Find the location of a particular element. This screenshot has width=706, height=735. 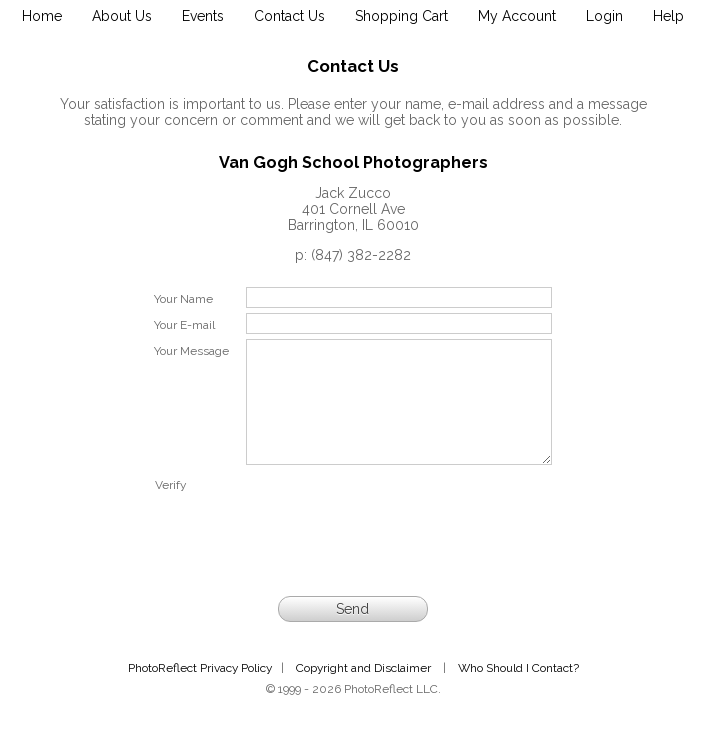

Your Name is located at coordinates (183, 299).